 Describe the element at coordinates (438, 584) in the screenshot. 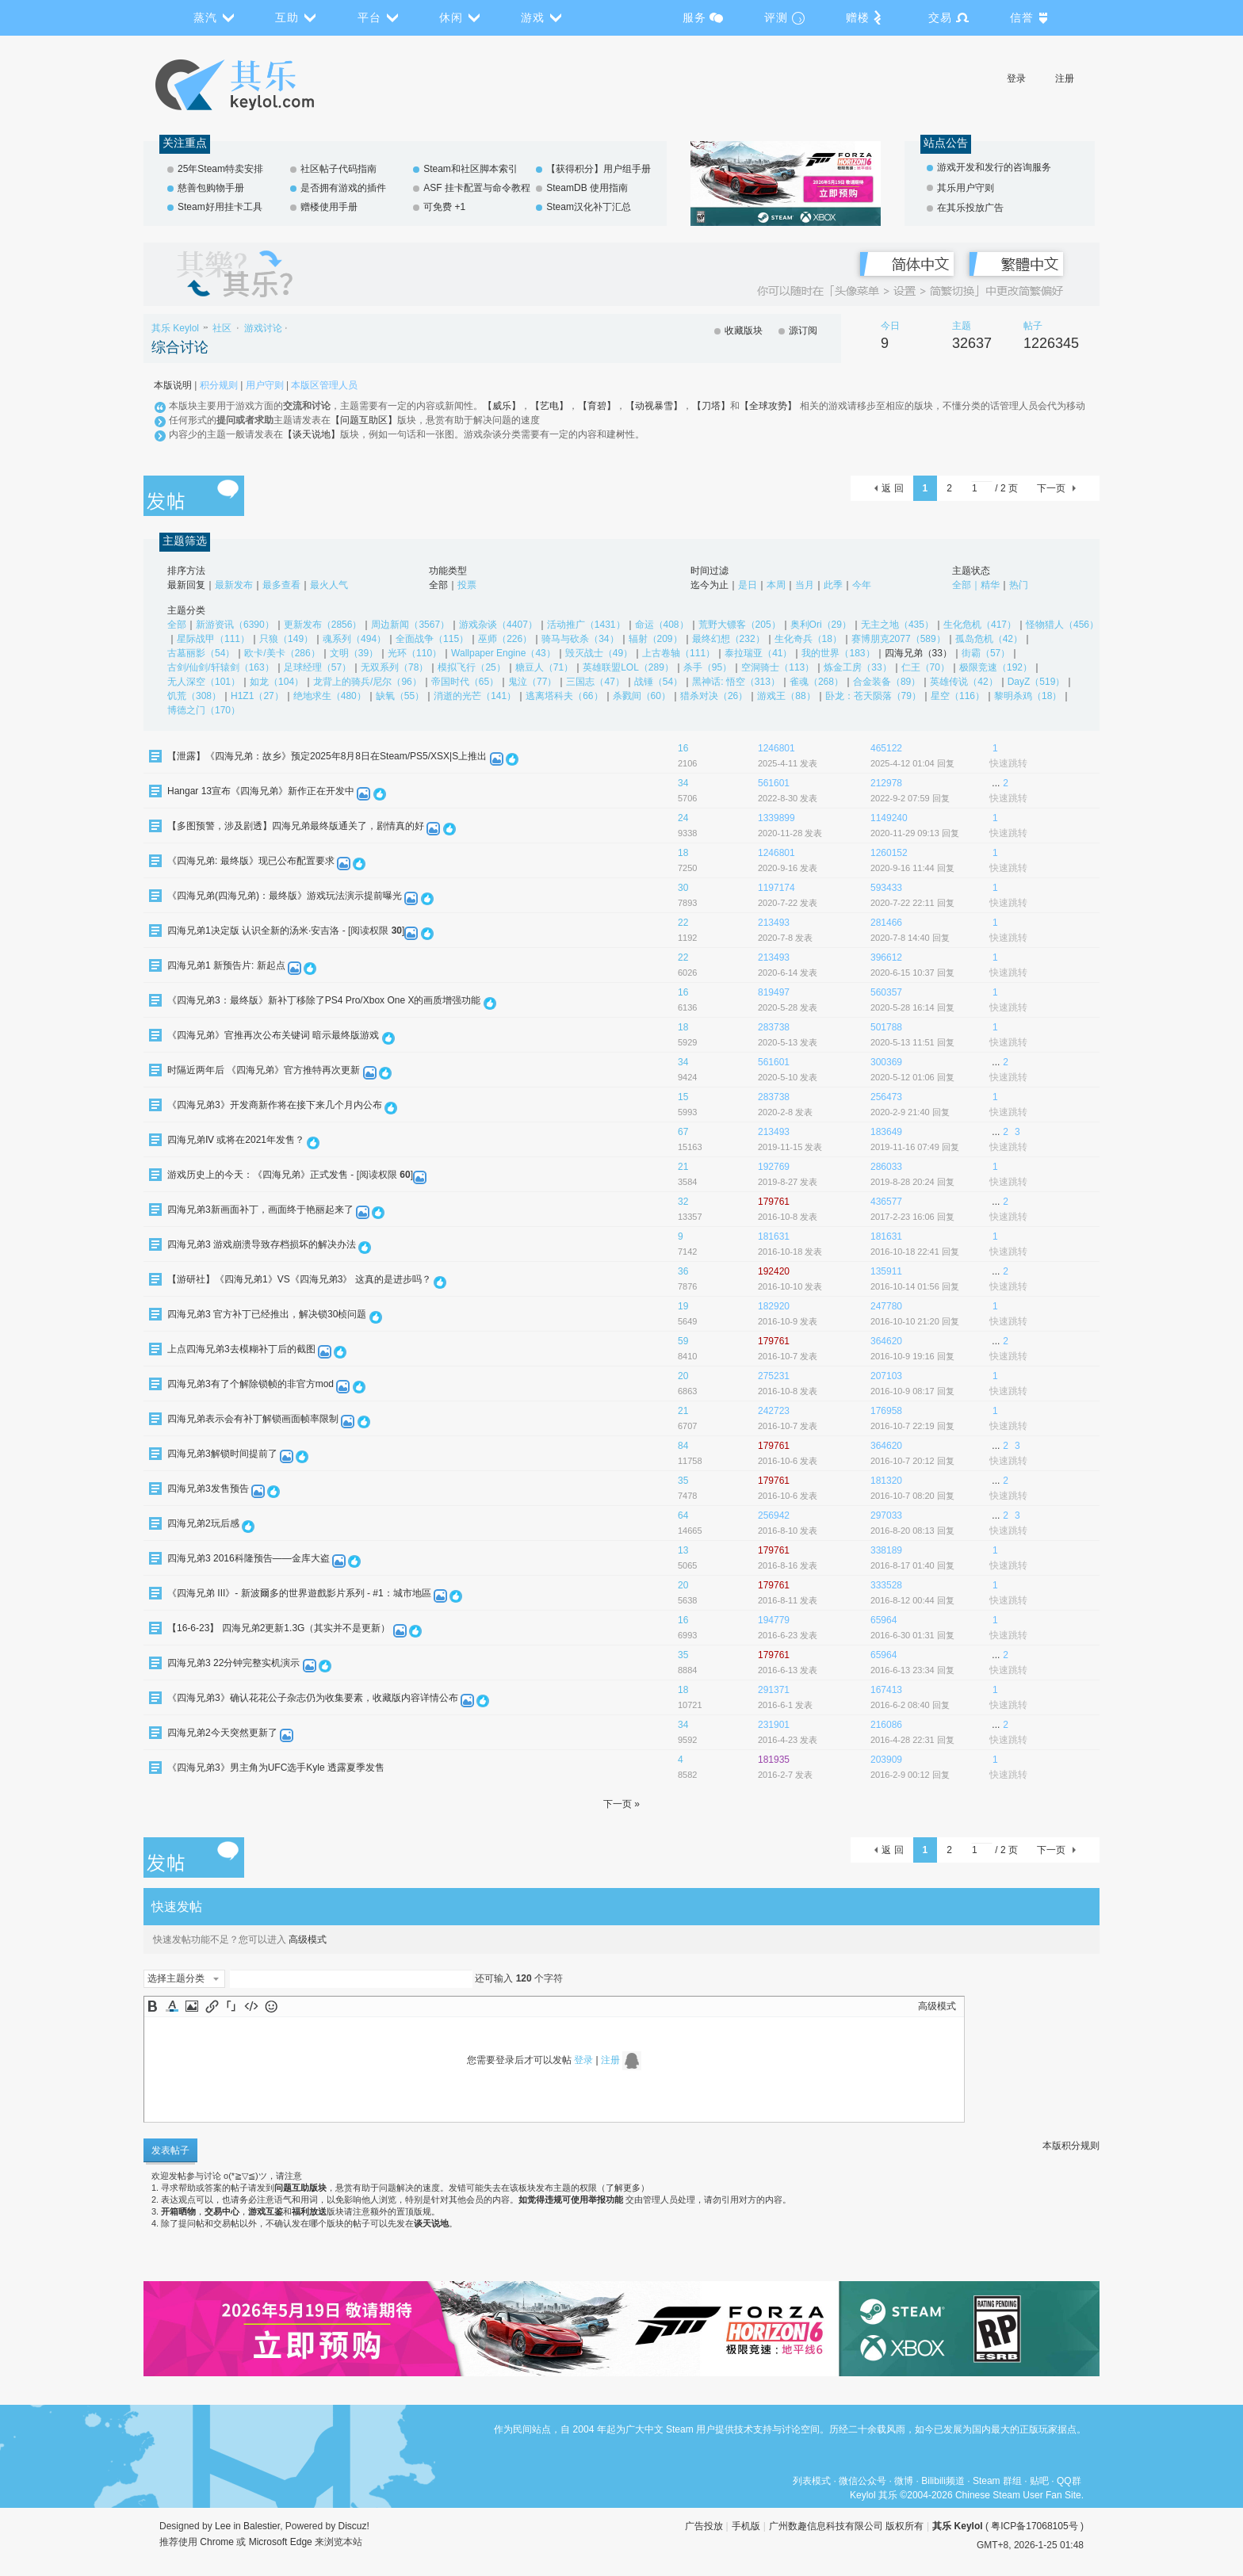

I see `全部` at that location.